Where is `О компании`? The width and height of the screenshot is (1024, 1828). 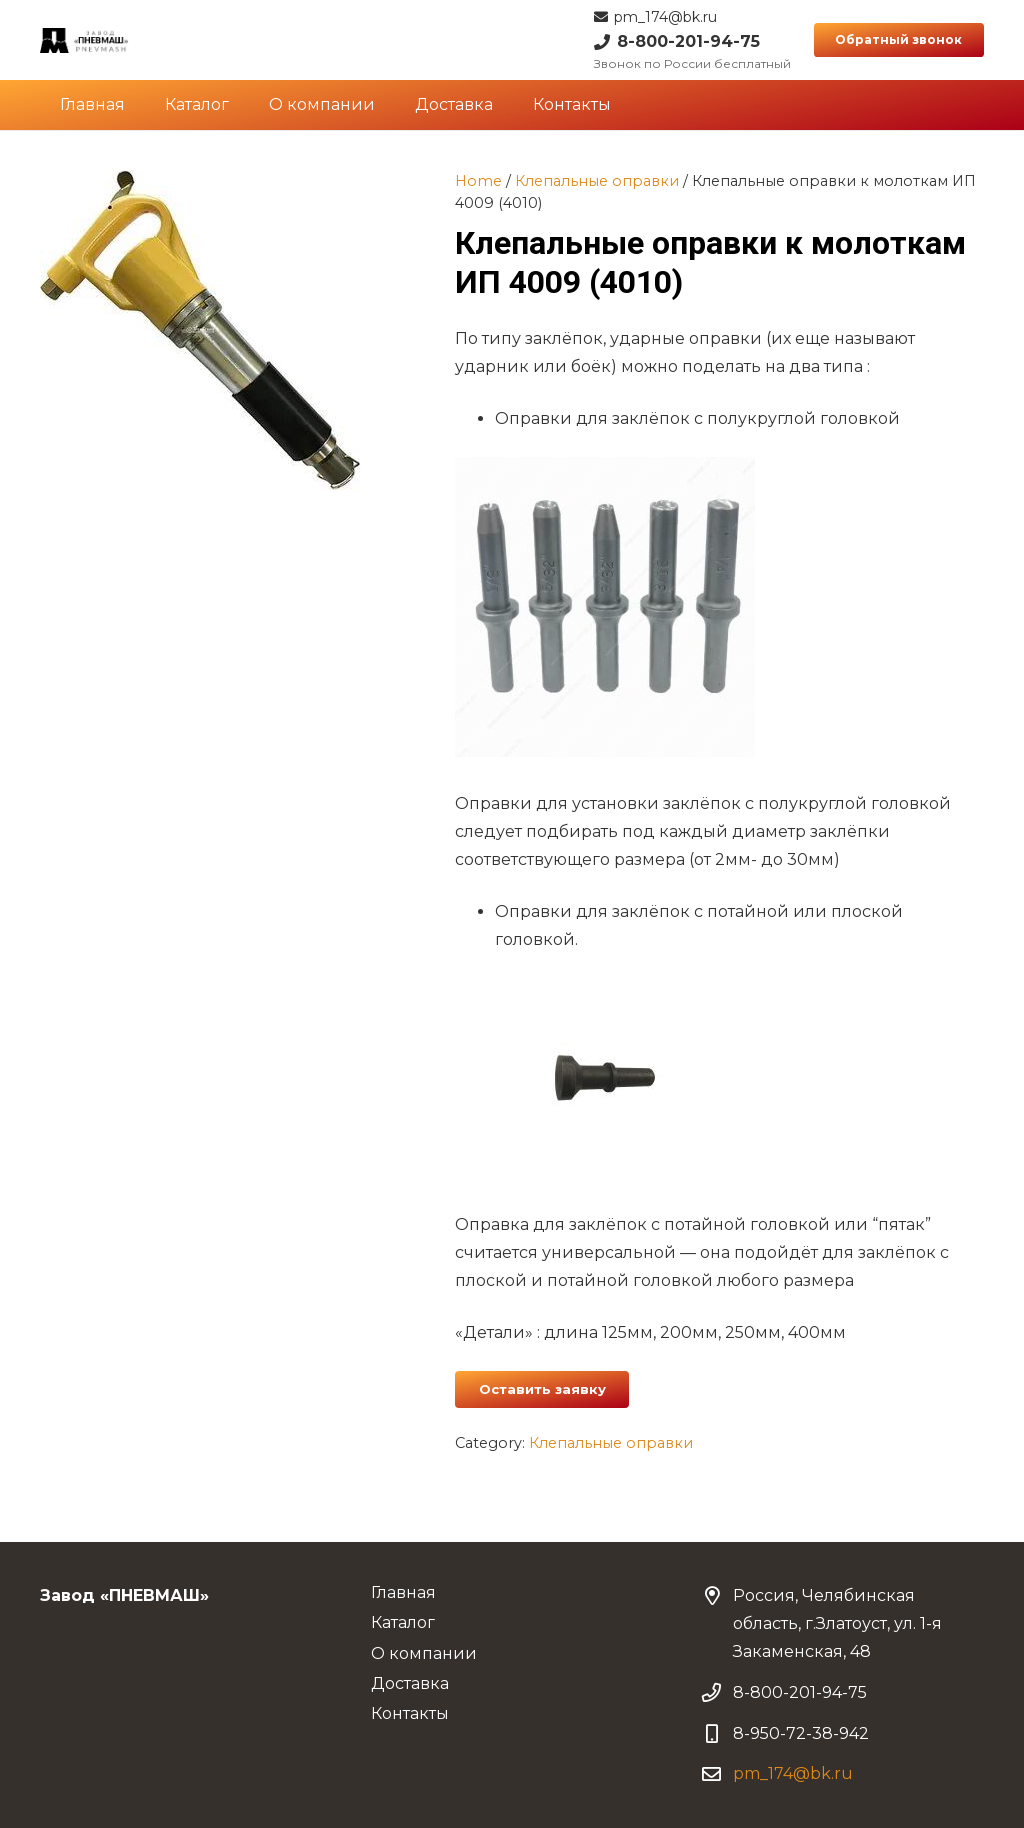
О компании is located at coordinates (424, 1653).